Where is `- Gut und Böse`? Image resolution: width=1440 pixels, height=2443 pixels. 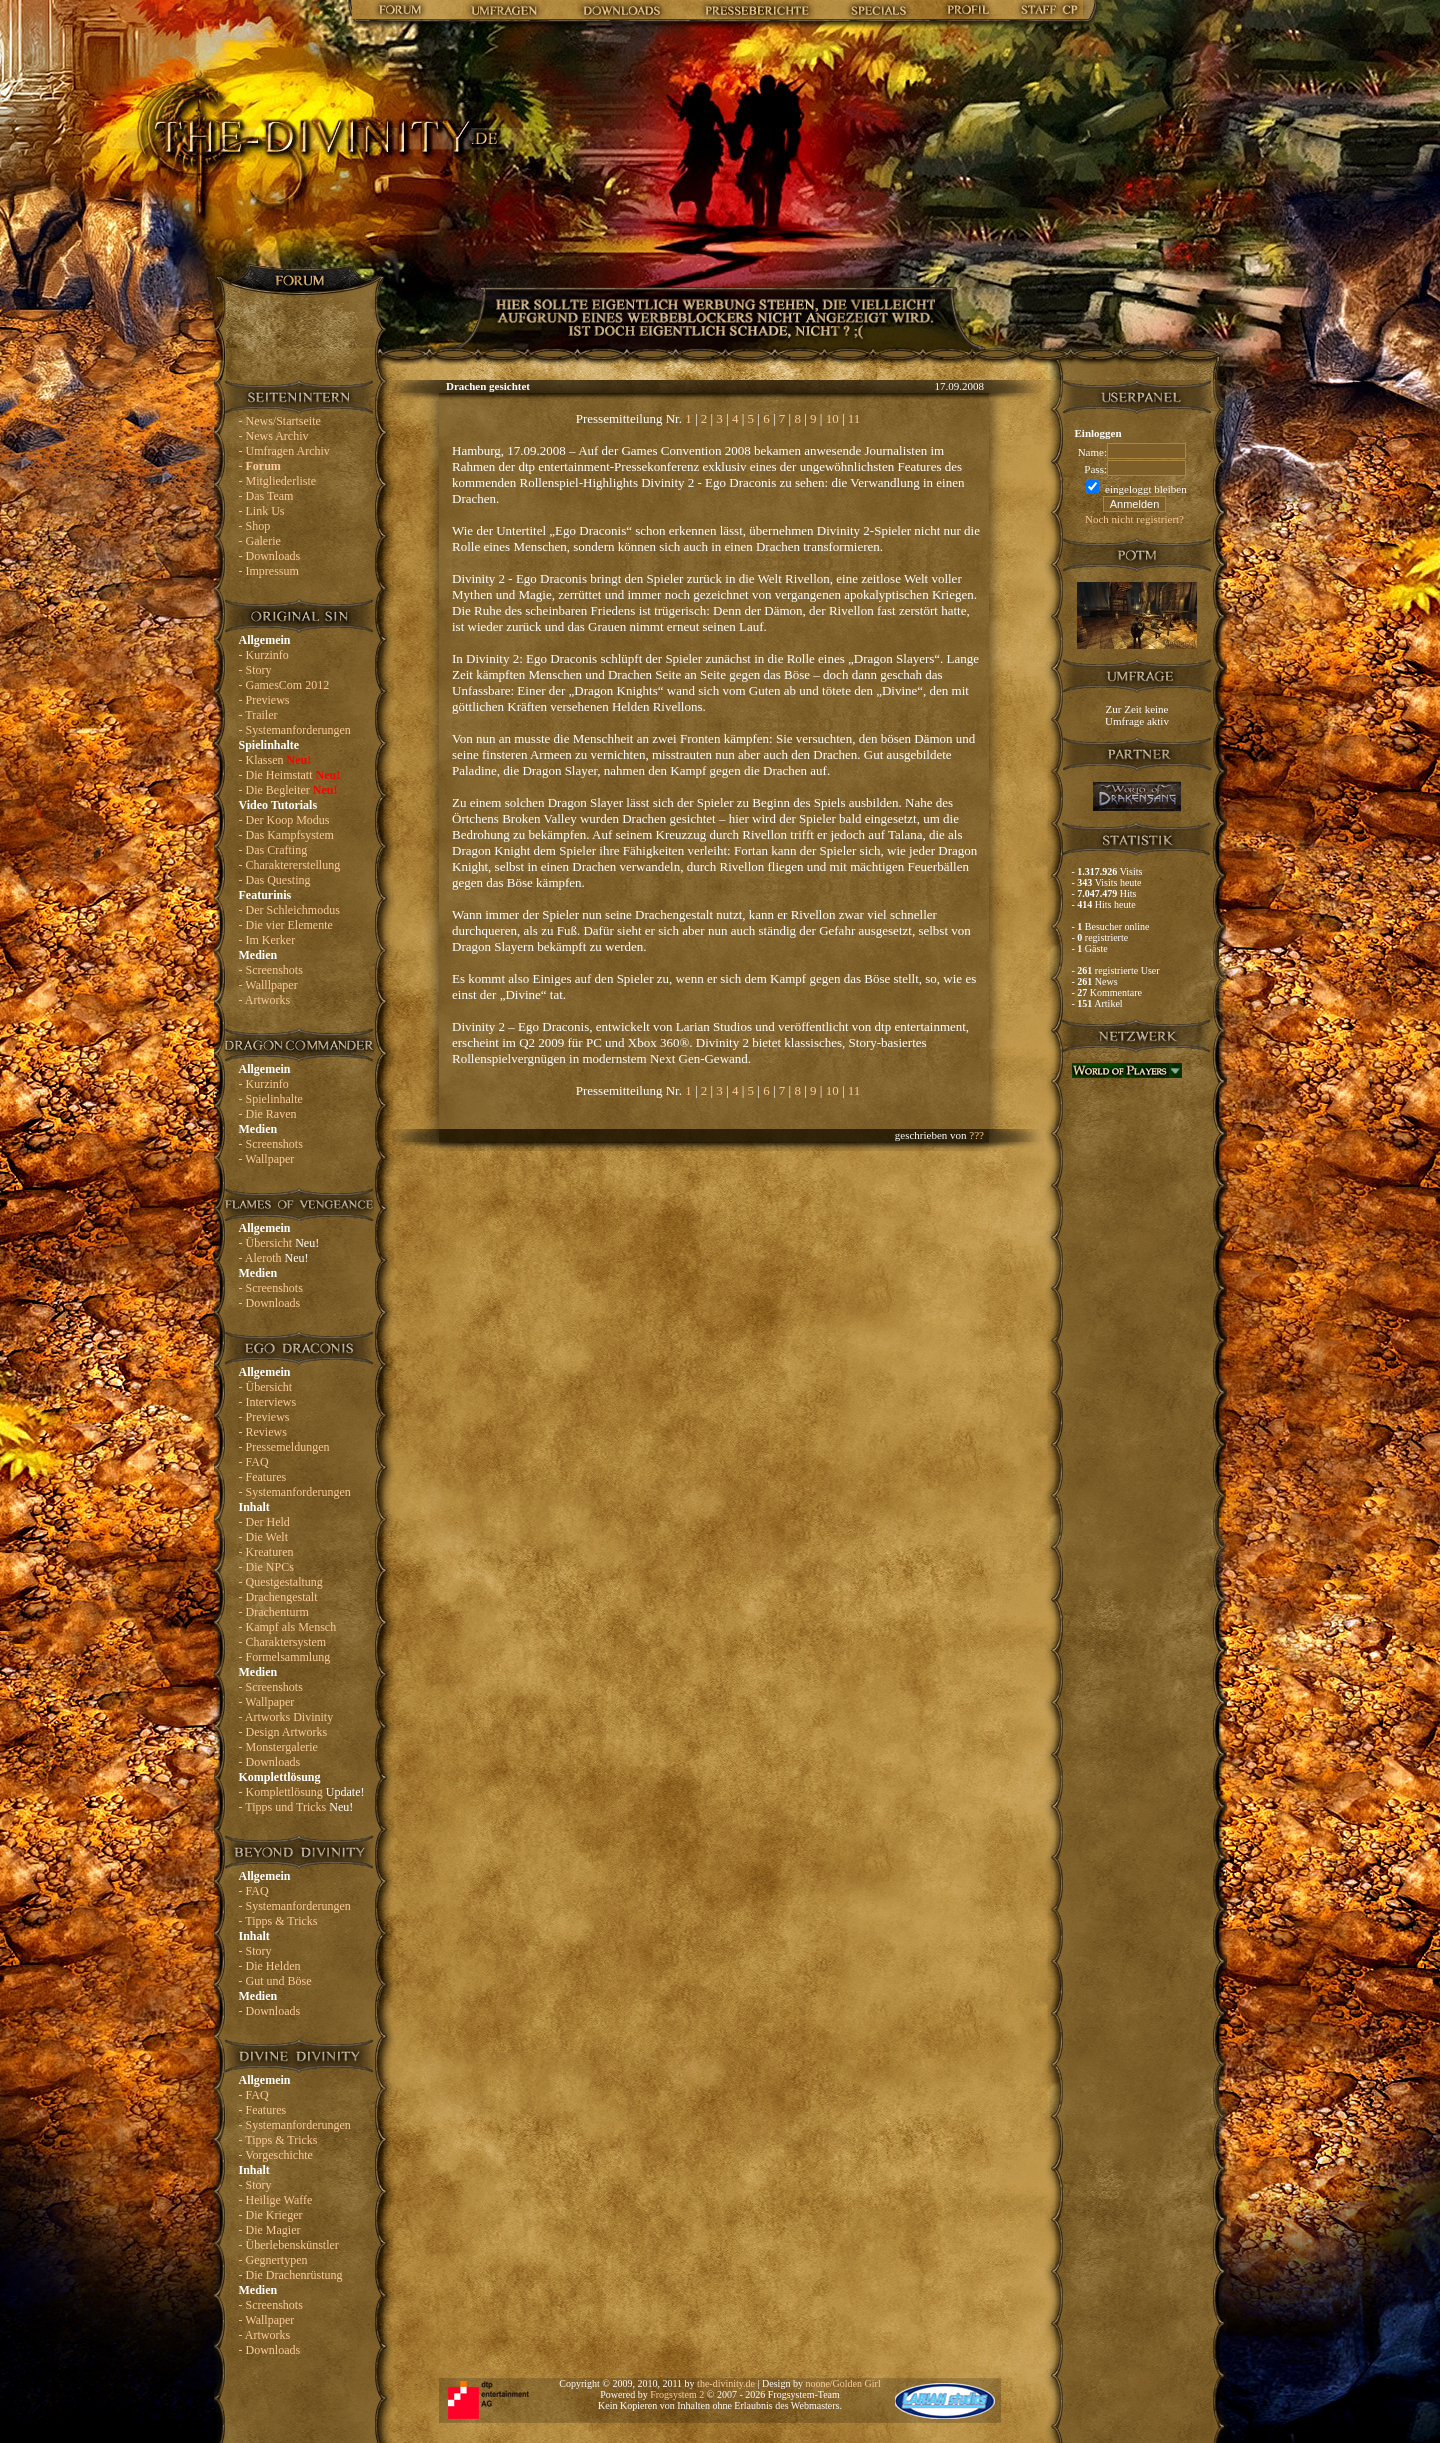
- Gut und Böse is located at coordinates (275, 1981).